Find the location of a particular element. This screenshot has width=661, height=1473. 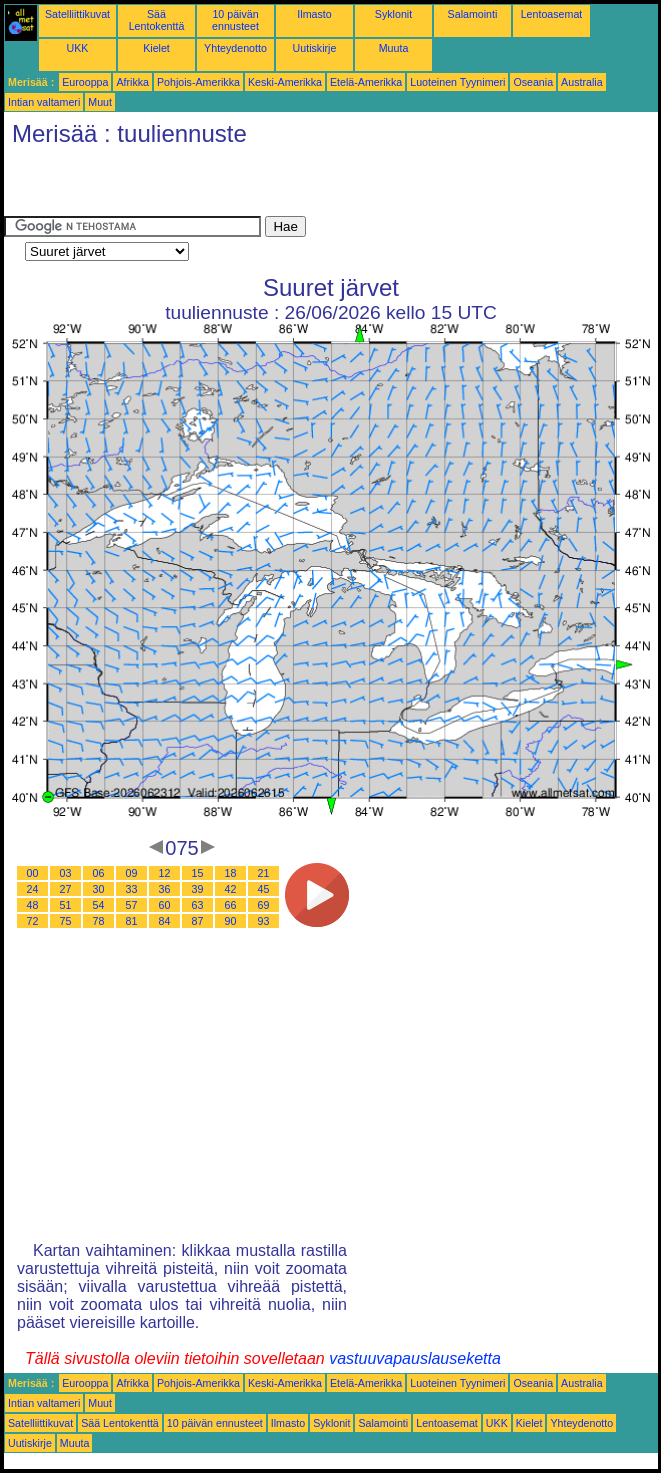

21 is located at coordinates (264, 873).